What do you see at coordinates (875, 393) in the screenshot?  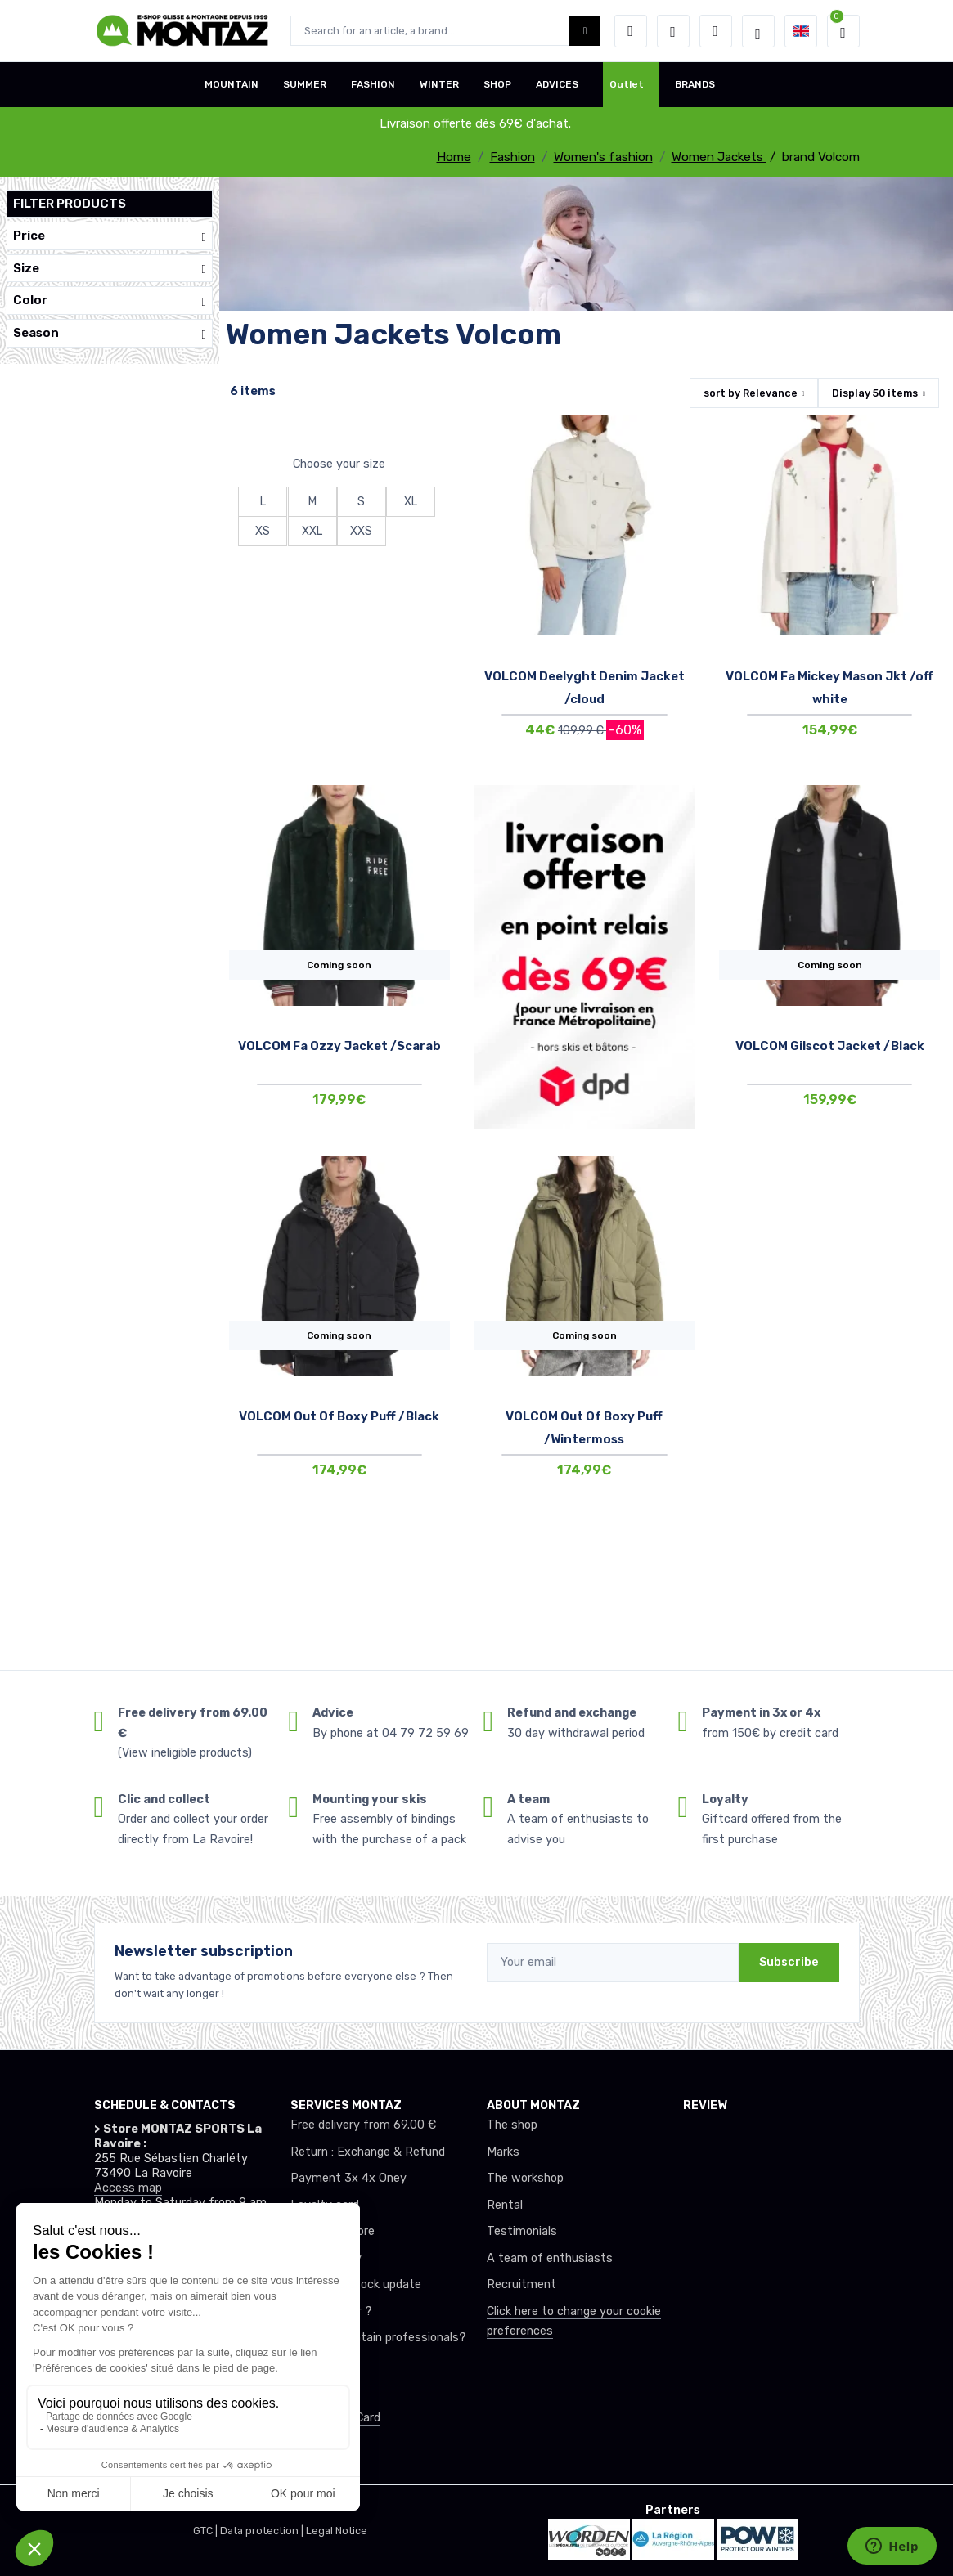 I see `Display items [button]` at bounding box center [875, 393].